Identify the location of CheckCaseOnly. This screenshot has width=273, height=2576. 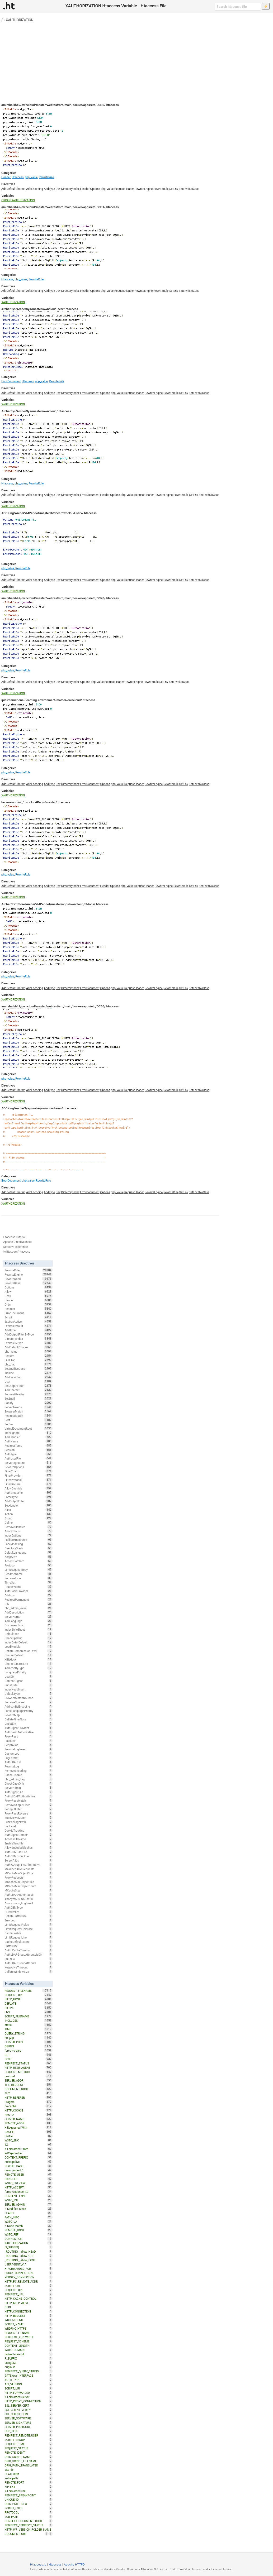
(28, 1783).